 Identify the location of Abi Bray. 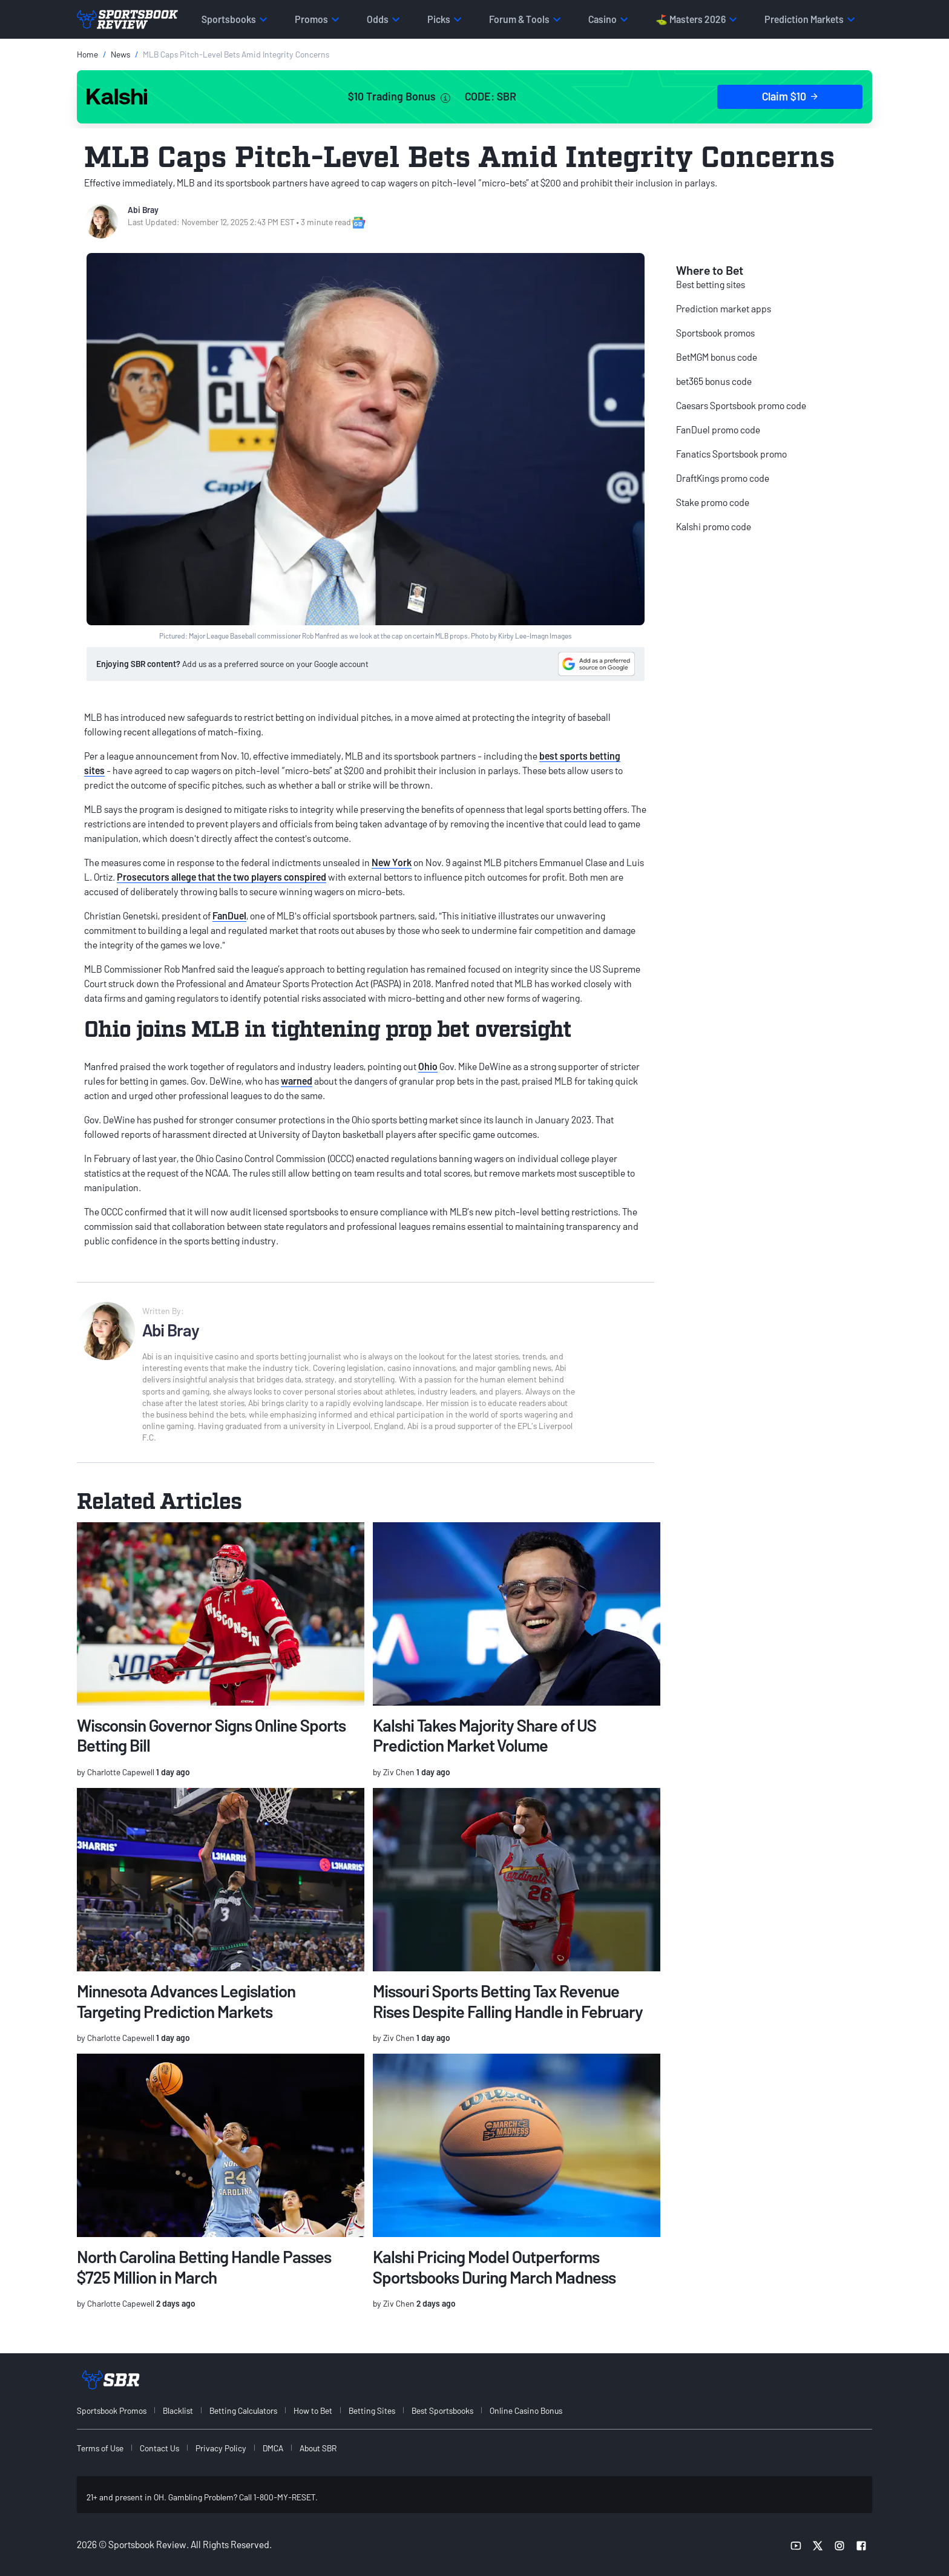
(143, 210).